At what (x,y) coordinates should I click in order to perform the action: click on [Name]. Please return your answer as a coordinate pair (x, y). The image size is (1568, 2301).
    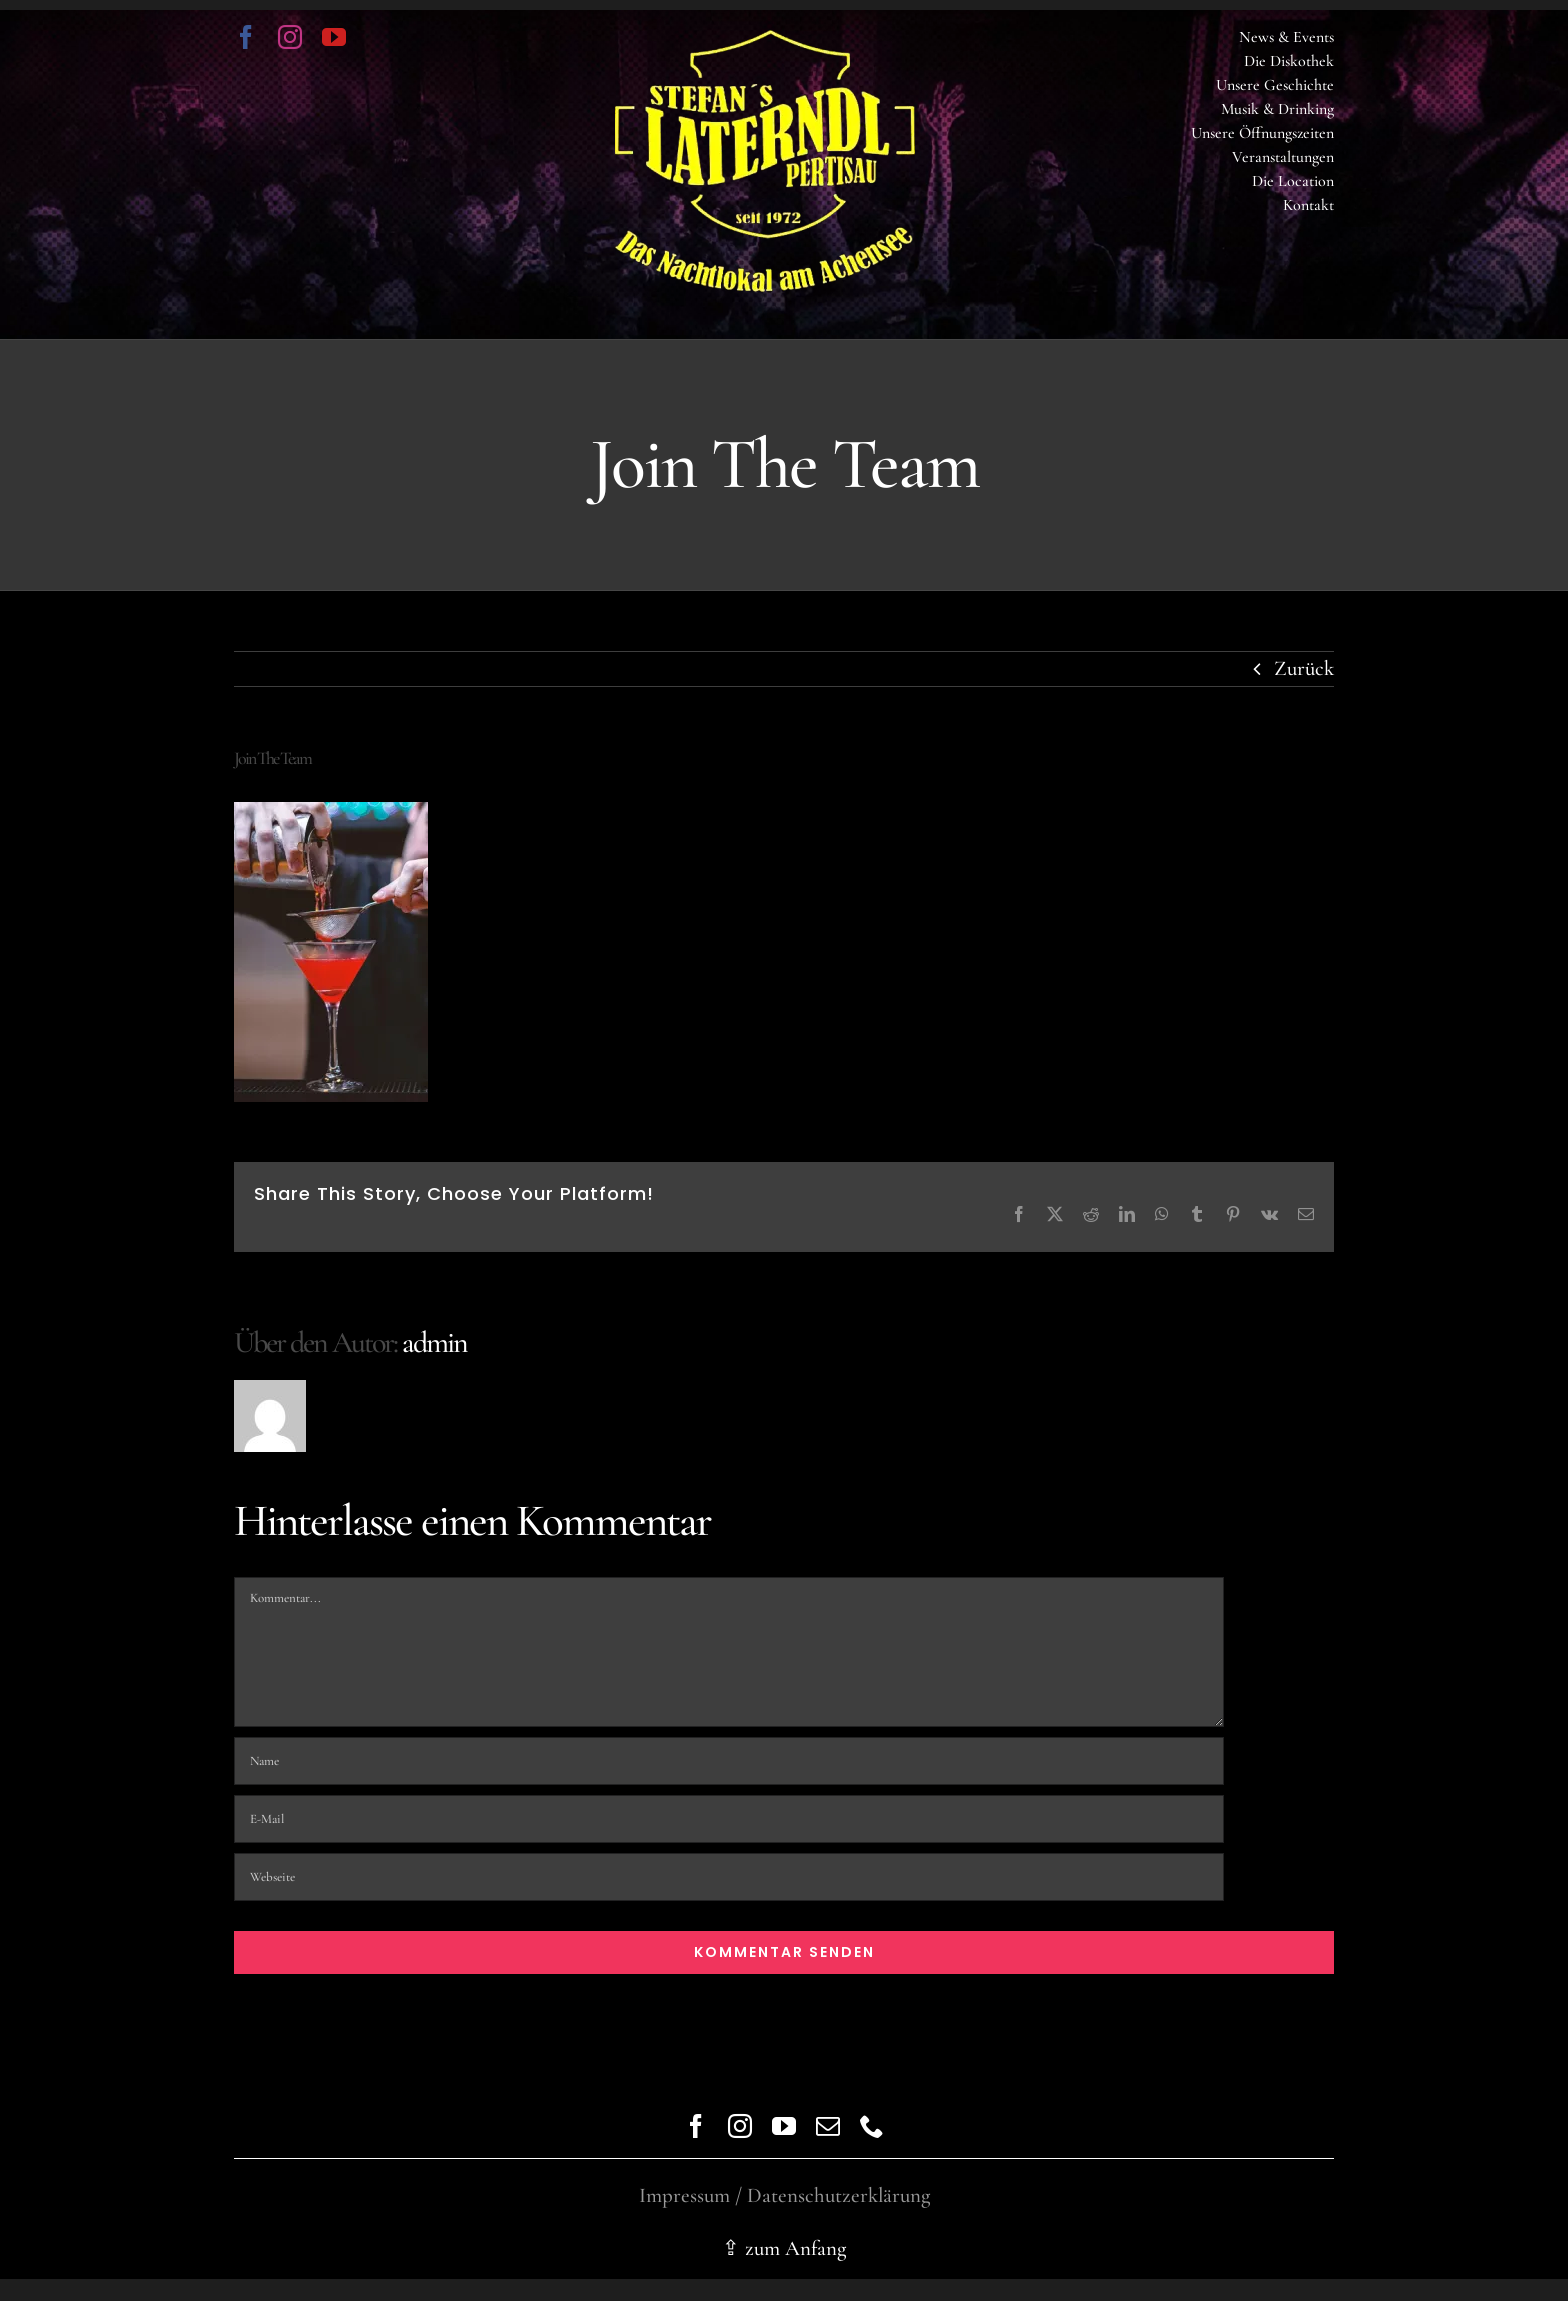
    Looking at the image, I should click on (729, 1761).